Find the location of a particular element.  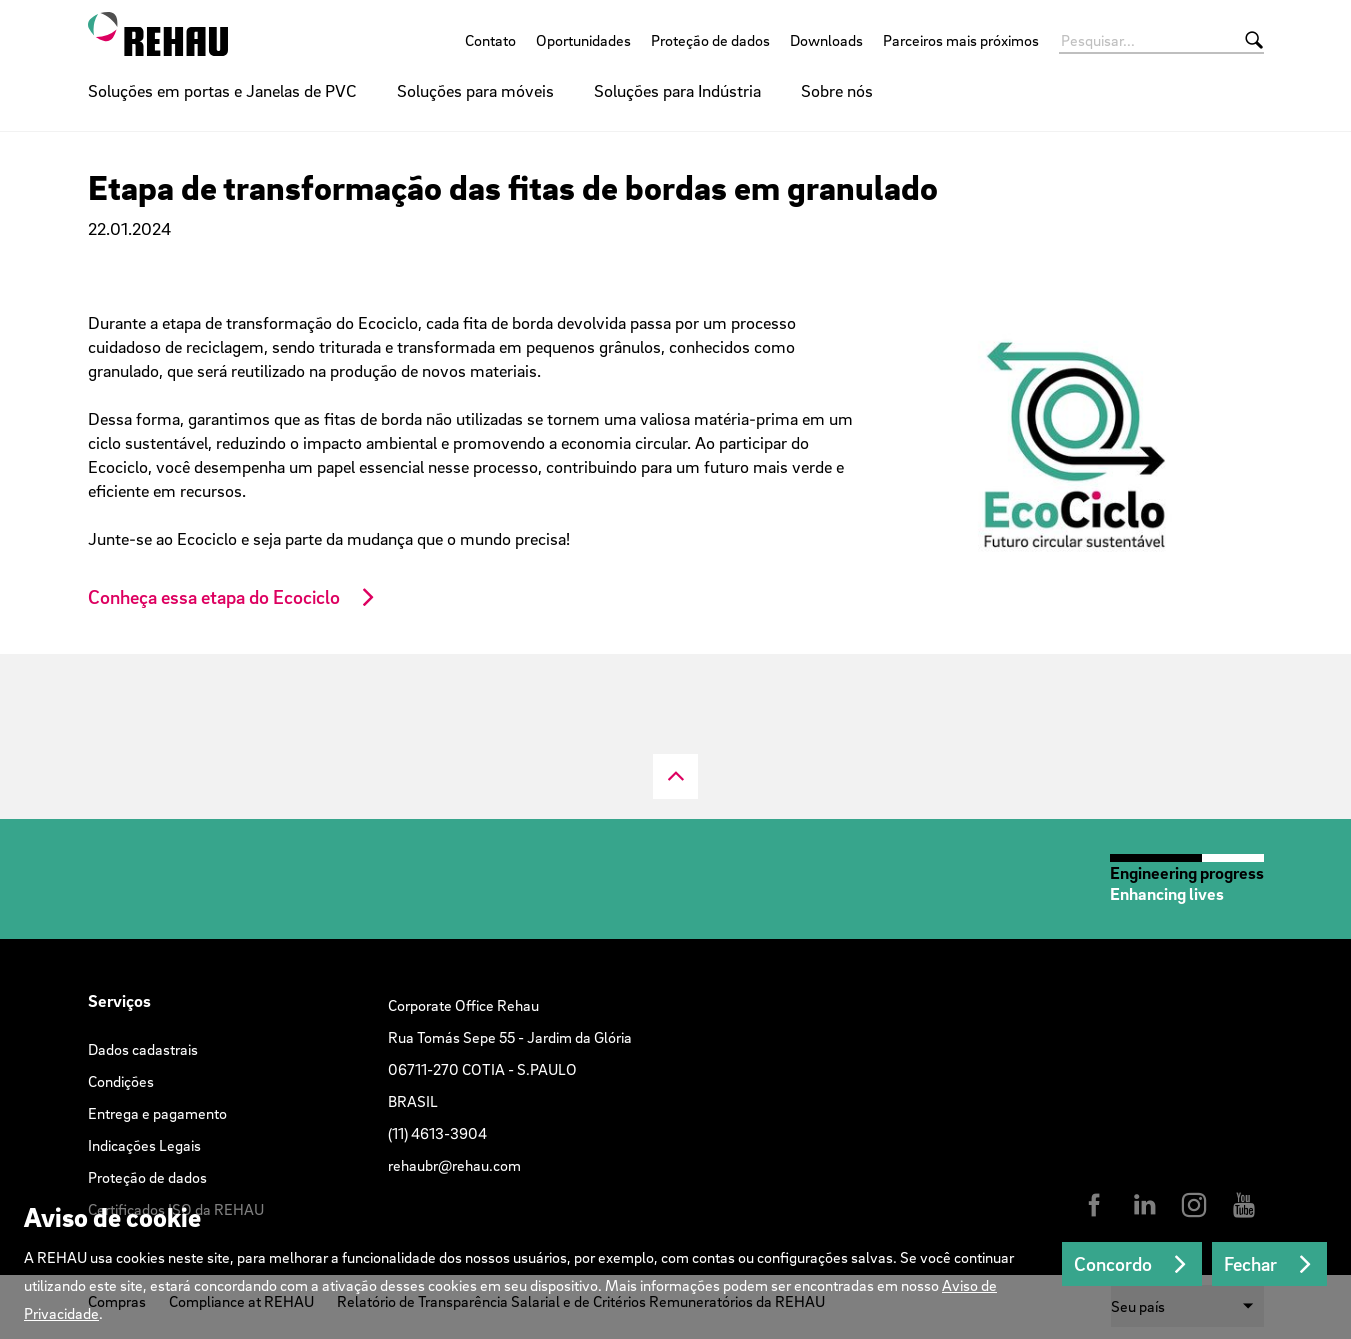

Downloads is located at coordinates (826, 40).